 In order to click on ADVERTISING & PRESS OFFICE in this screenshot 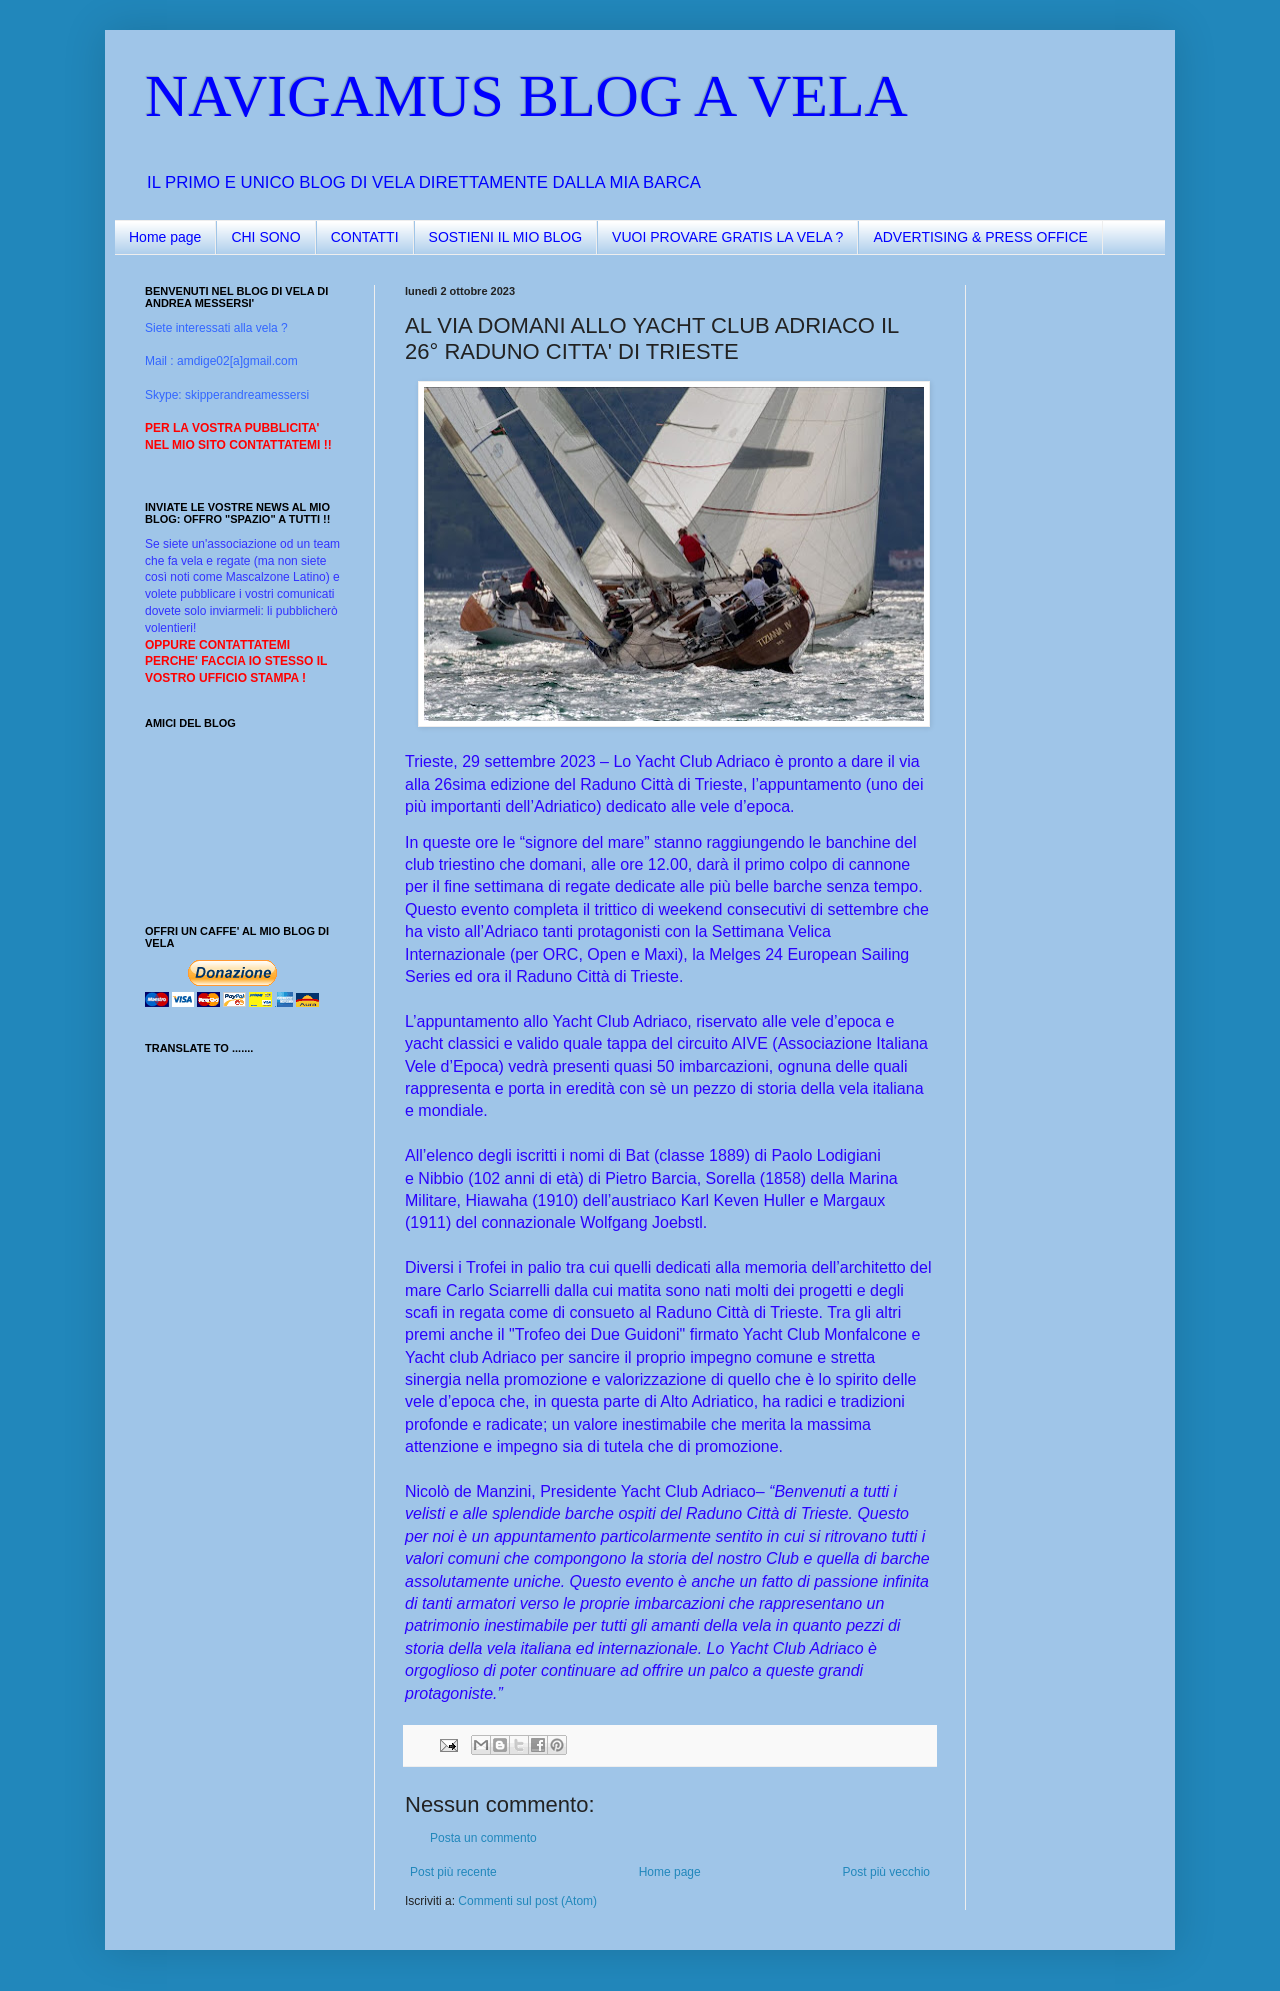, I will do `click(980, 237)`.